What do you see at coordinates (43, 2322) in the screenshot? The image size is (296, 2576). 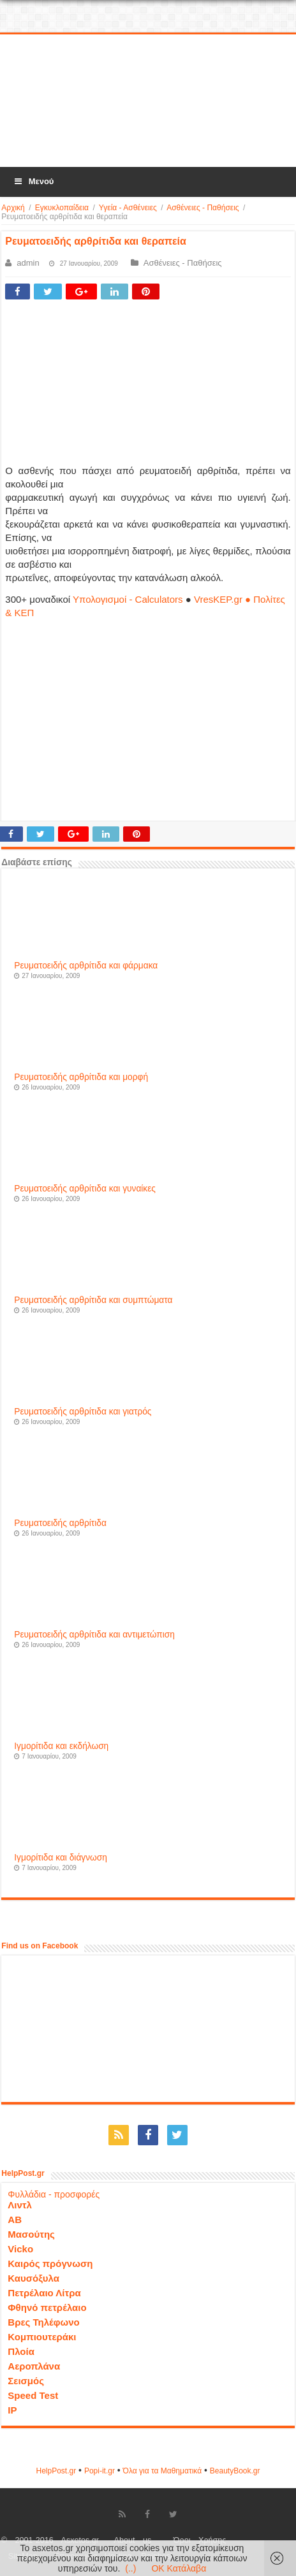 I see `Βρες Τηλέφωνο` at bounding box center [43, 2322].